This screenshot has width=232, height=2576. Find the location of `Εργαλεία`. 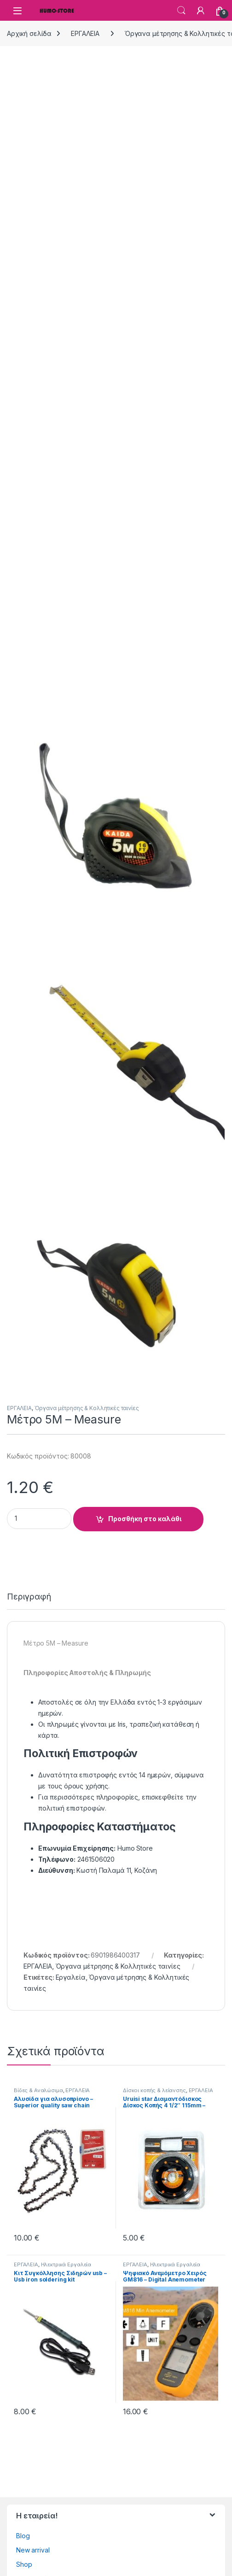

Εργαλεία is located at coordinates (71, 1977).